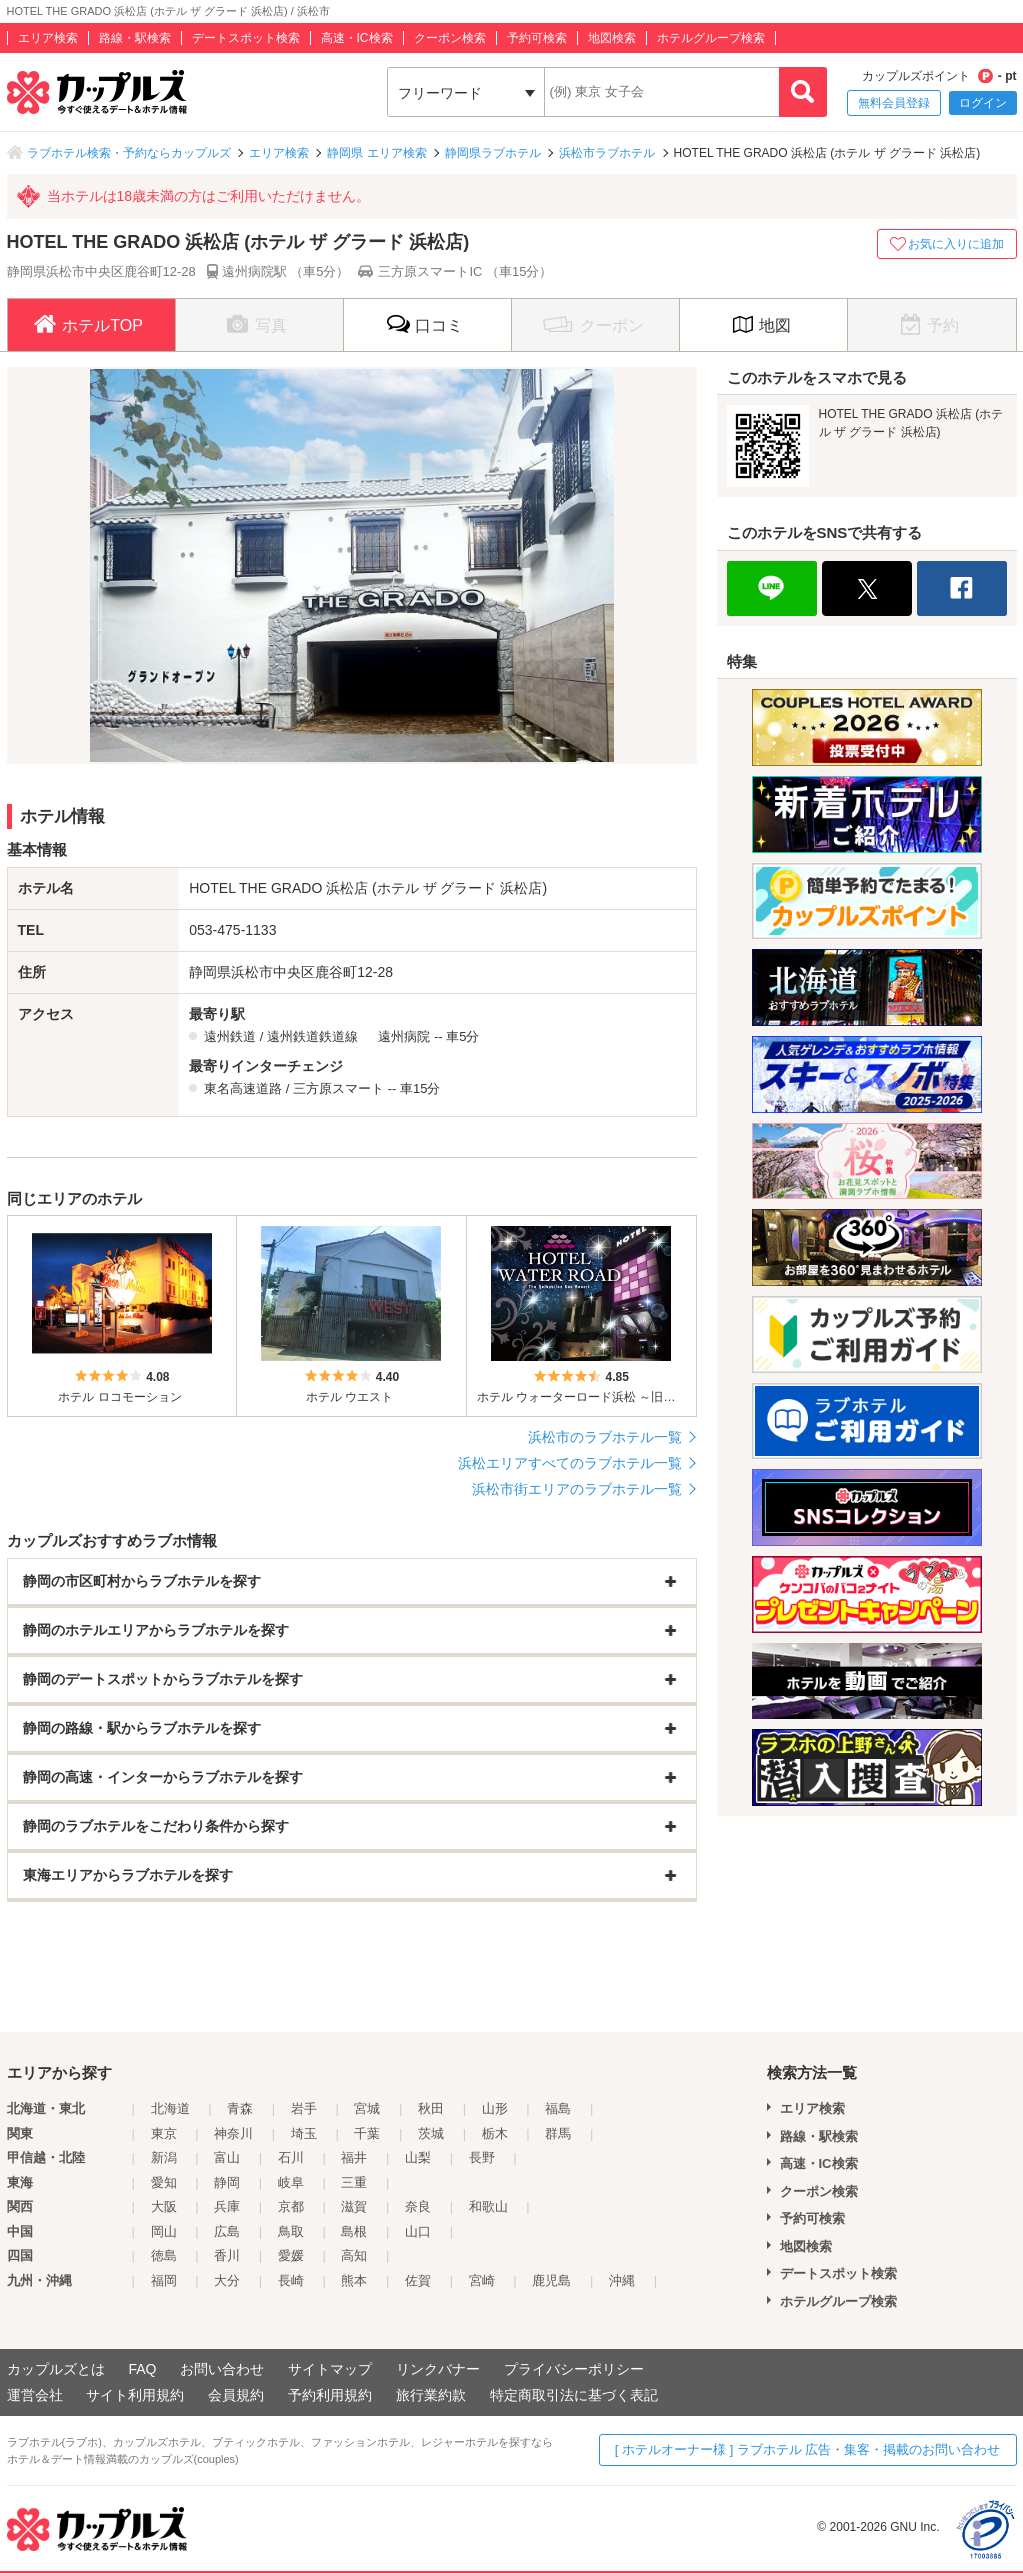  What do you see at coordinates (558, 2133) in the screenshot?
I see `群馬` at bounding box center [558, 2133].